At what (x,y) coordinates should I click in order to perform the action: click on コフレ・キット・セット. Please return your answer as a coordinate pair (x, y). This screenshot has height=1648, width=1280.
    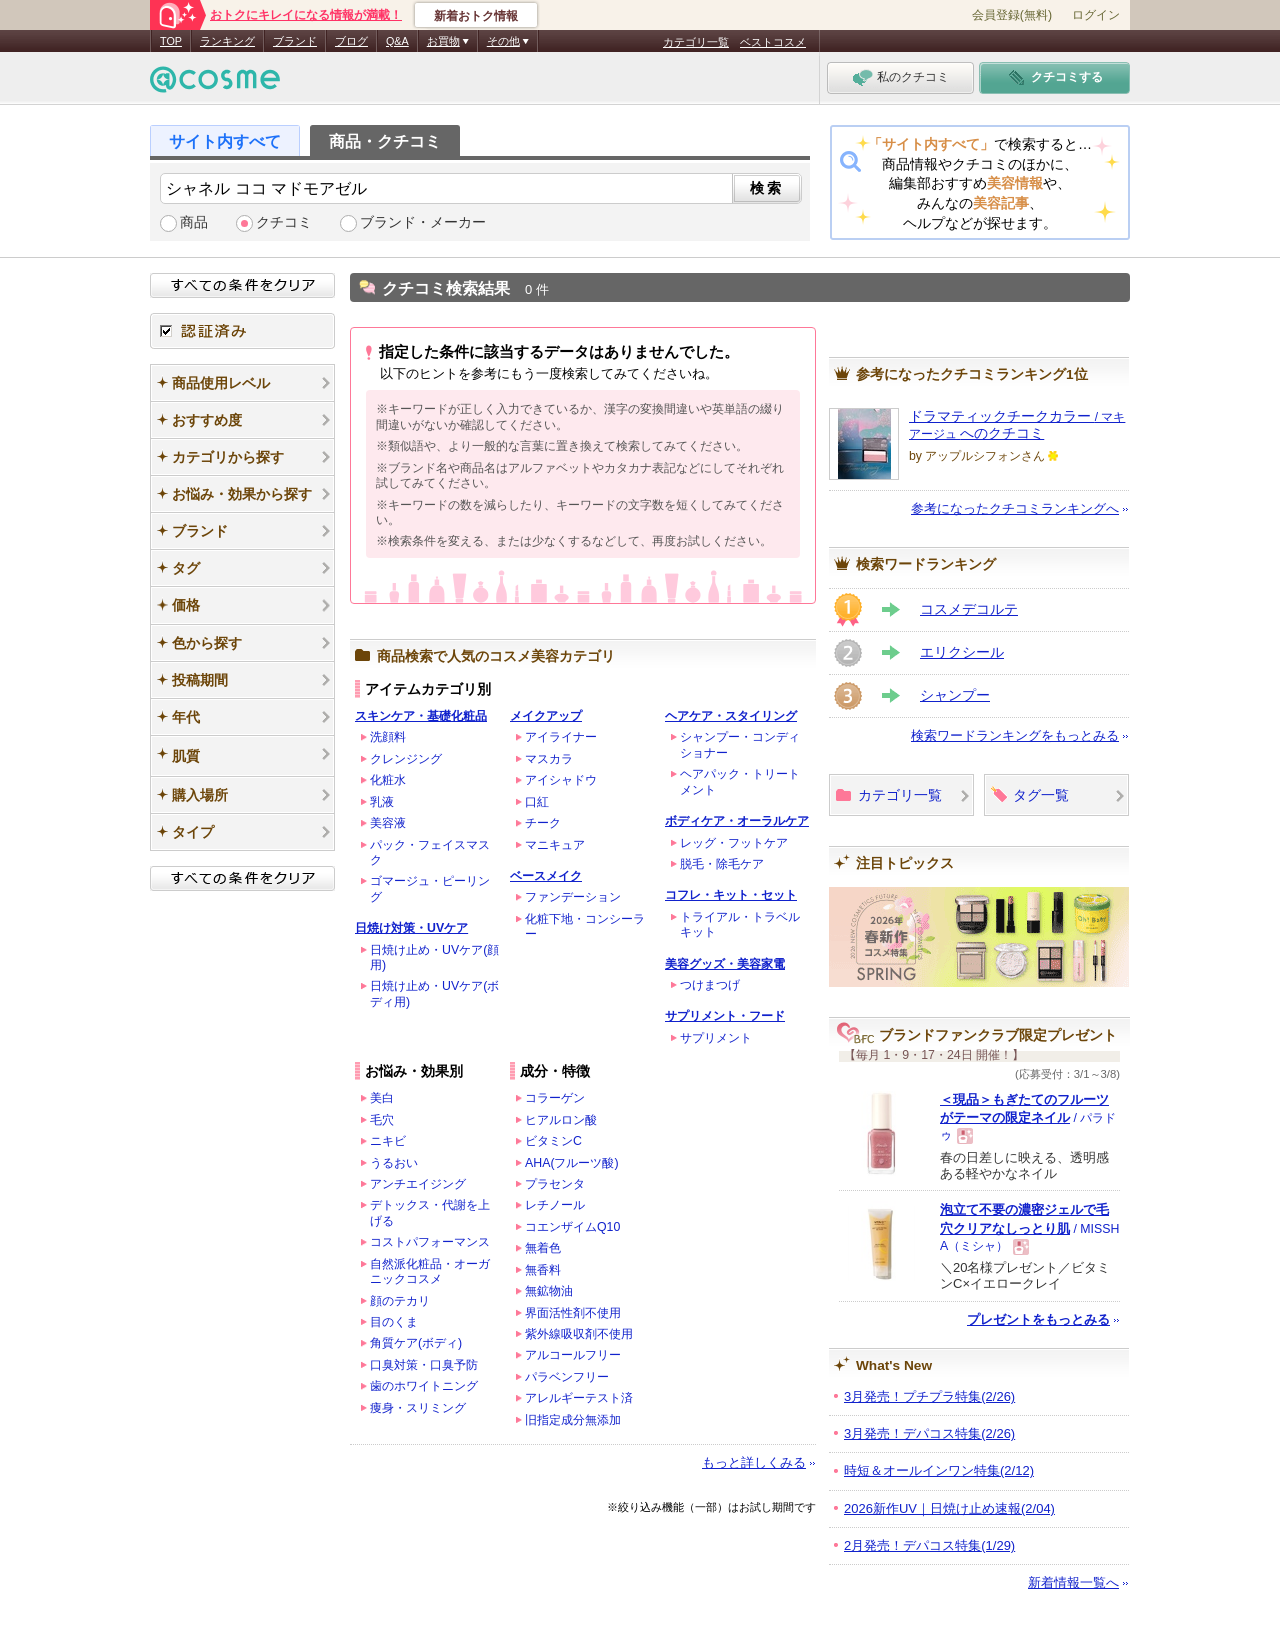
    Looking at the image, I should click on (731, 895).